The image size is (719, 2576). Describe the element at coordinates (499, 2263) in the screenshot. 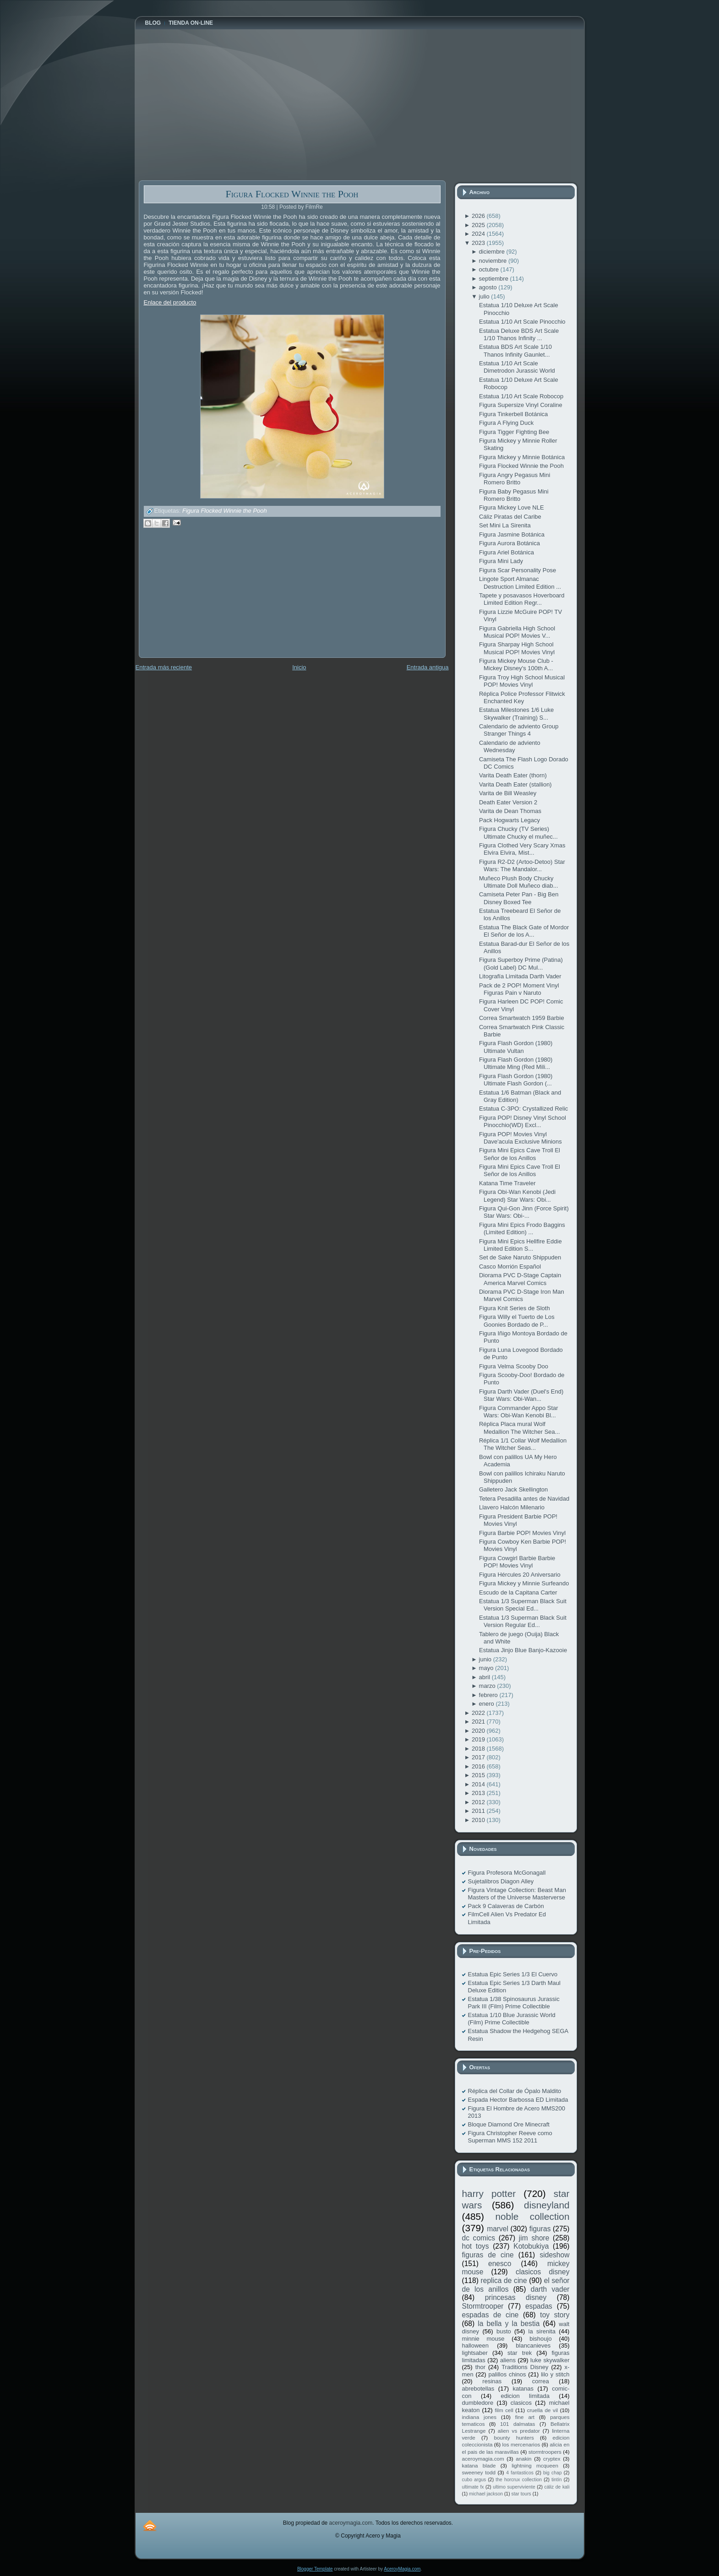

I see `enesco` at that location.